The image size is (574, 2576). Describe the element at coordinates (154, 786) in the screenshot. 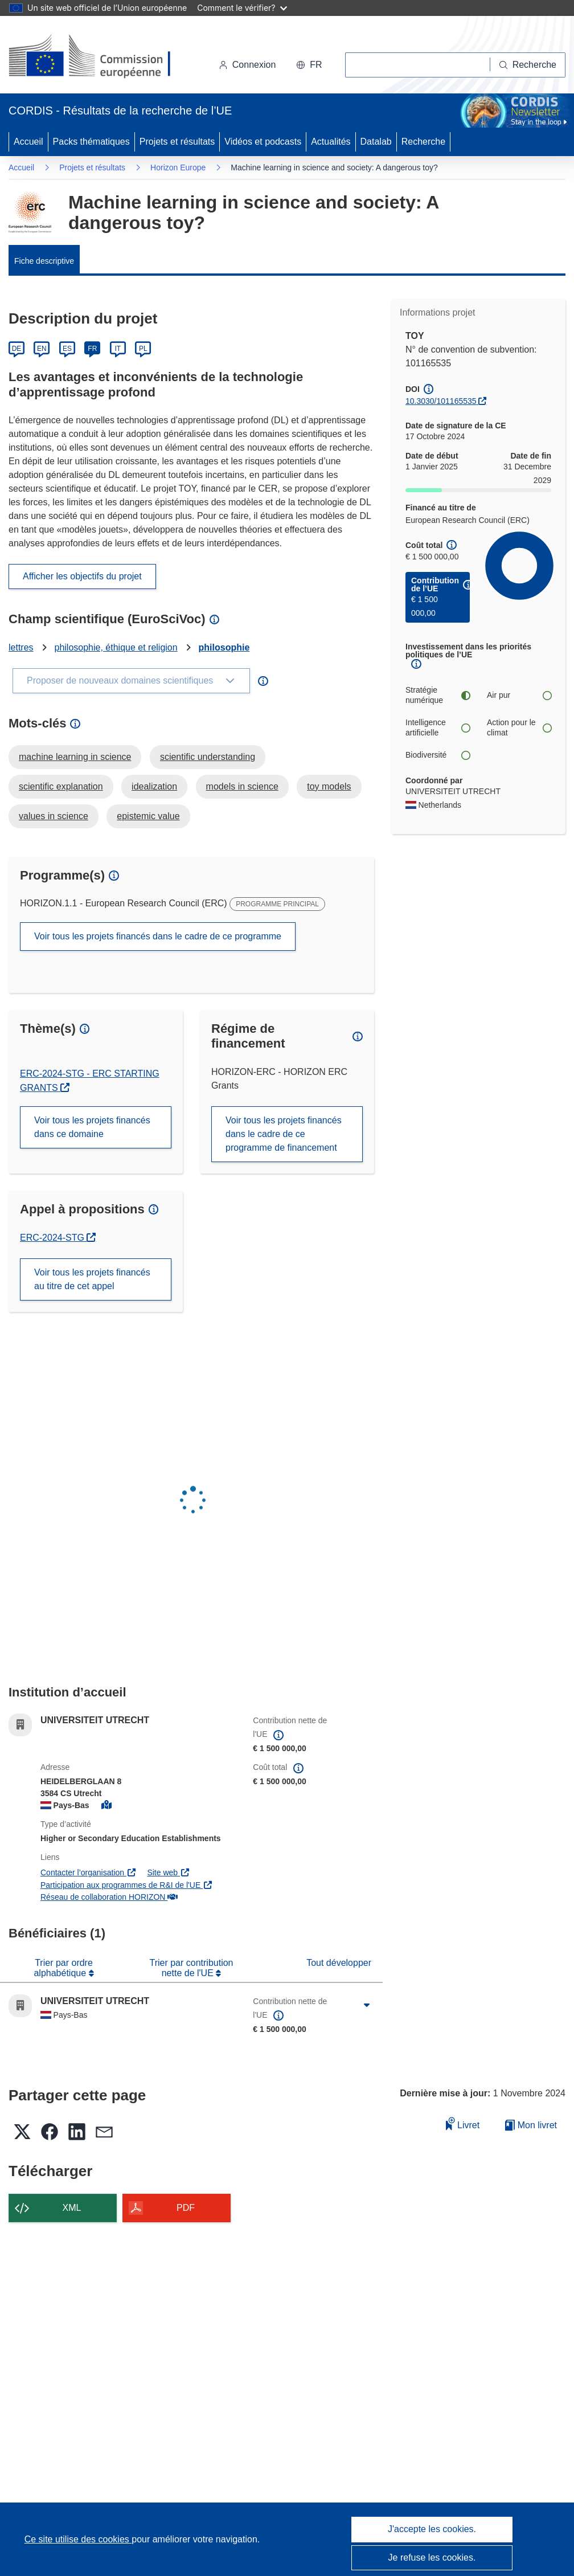

I see `idealization` at that location.